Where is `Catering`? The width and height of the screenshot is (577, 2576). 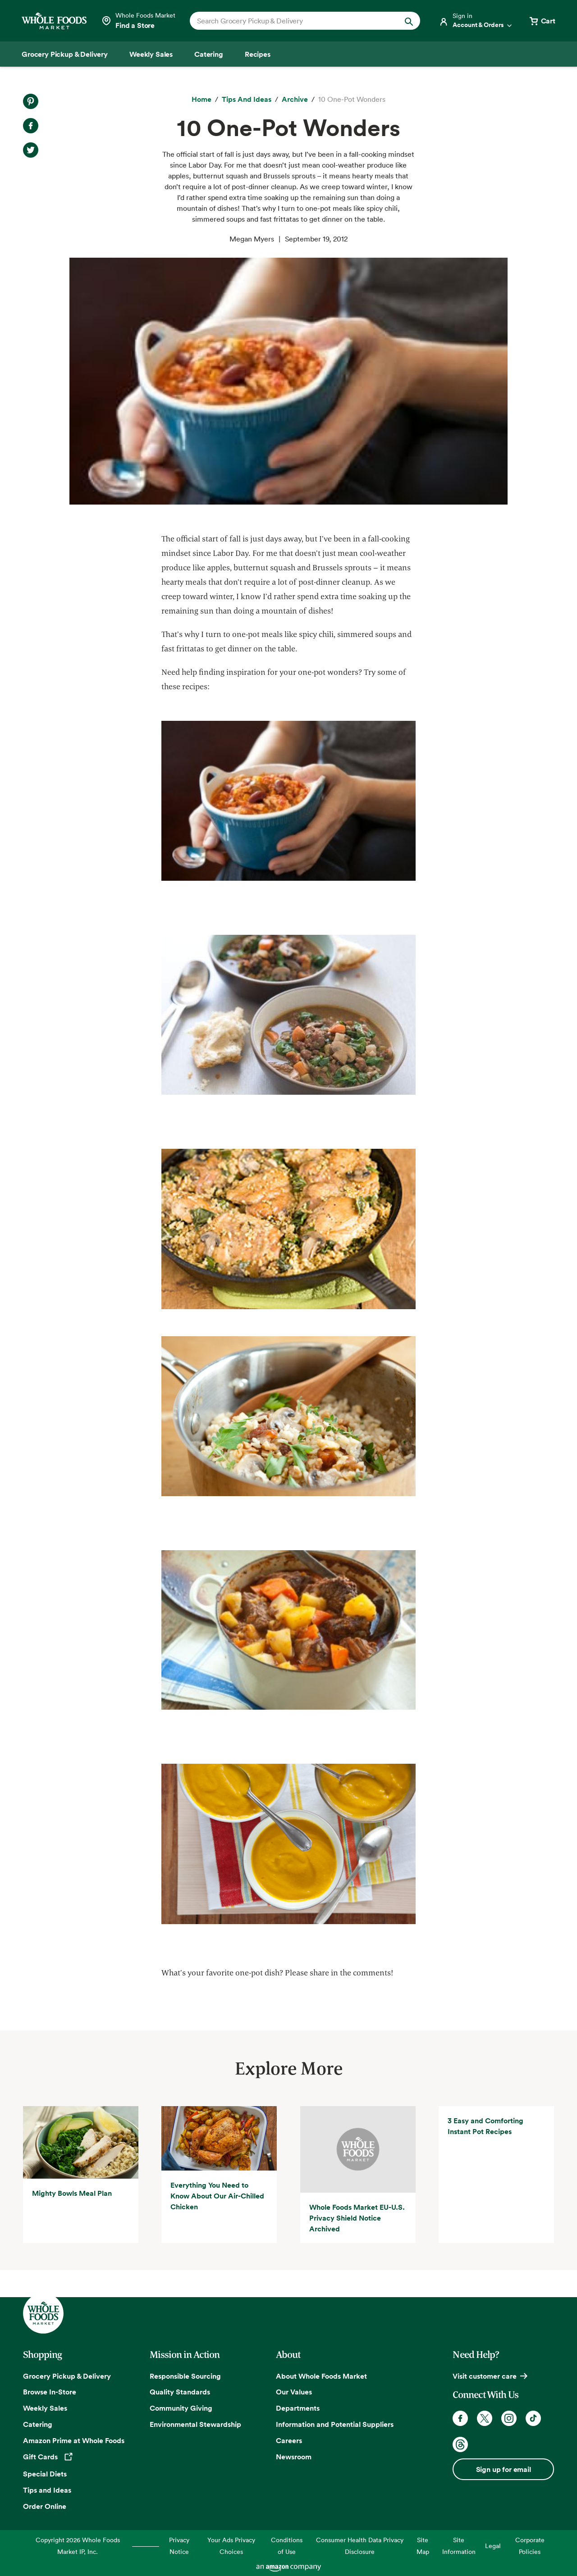
Catering is located at coordinates (37, 2424).